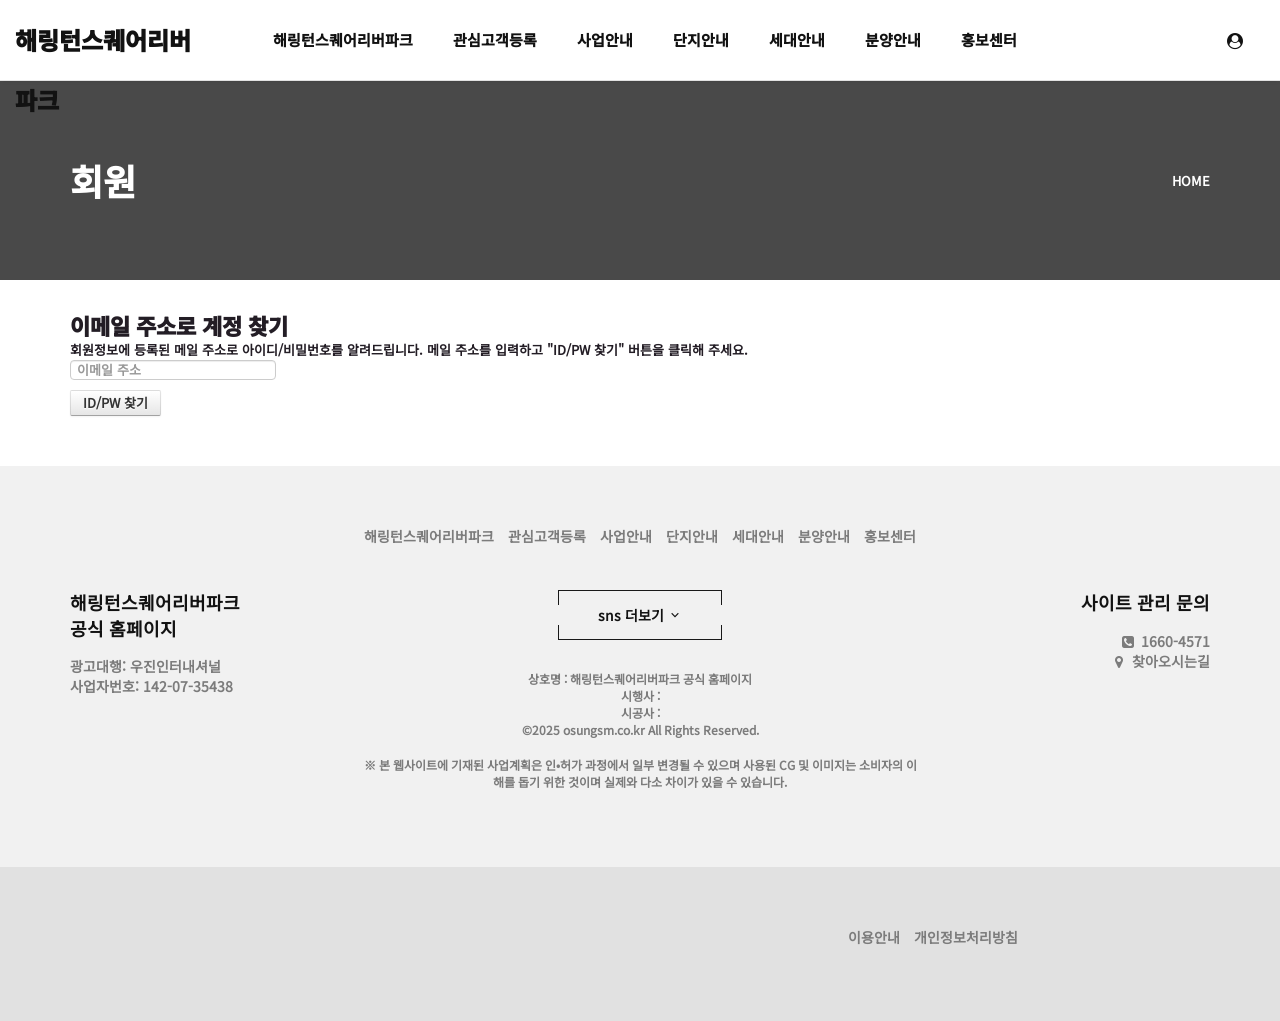  Describe the element at coordinates (1164, 641) in the screenshot. I see `1660-4571` at that location.